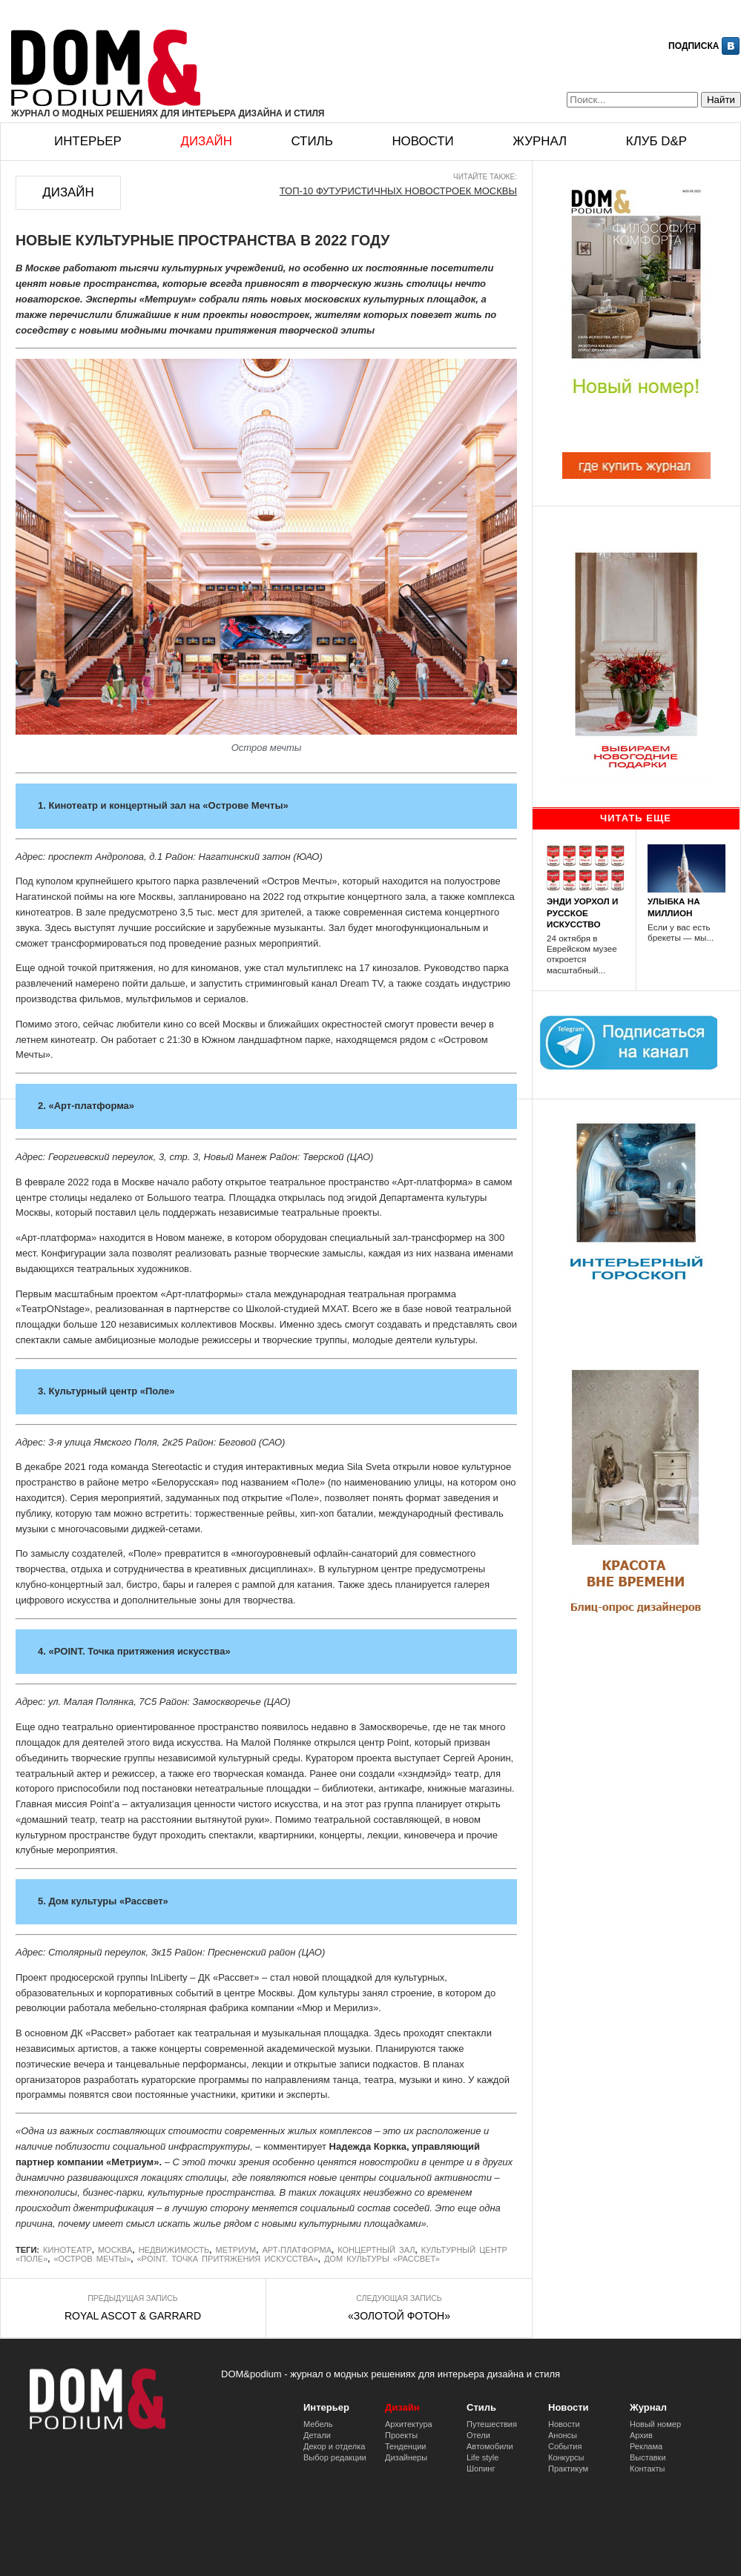 The image size is (741, 2576). What do you see at coordinates (401, 2435) in the screenshot?
I see `Проекты` at bounding box center [401, 2435].